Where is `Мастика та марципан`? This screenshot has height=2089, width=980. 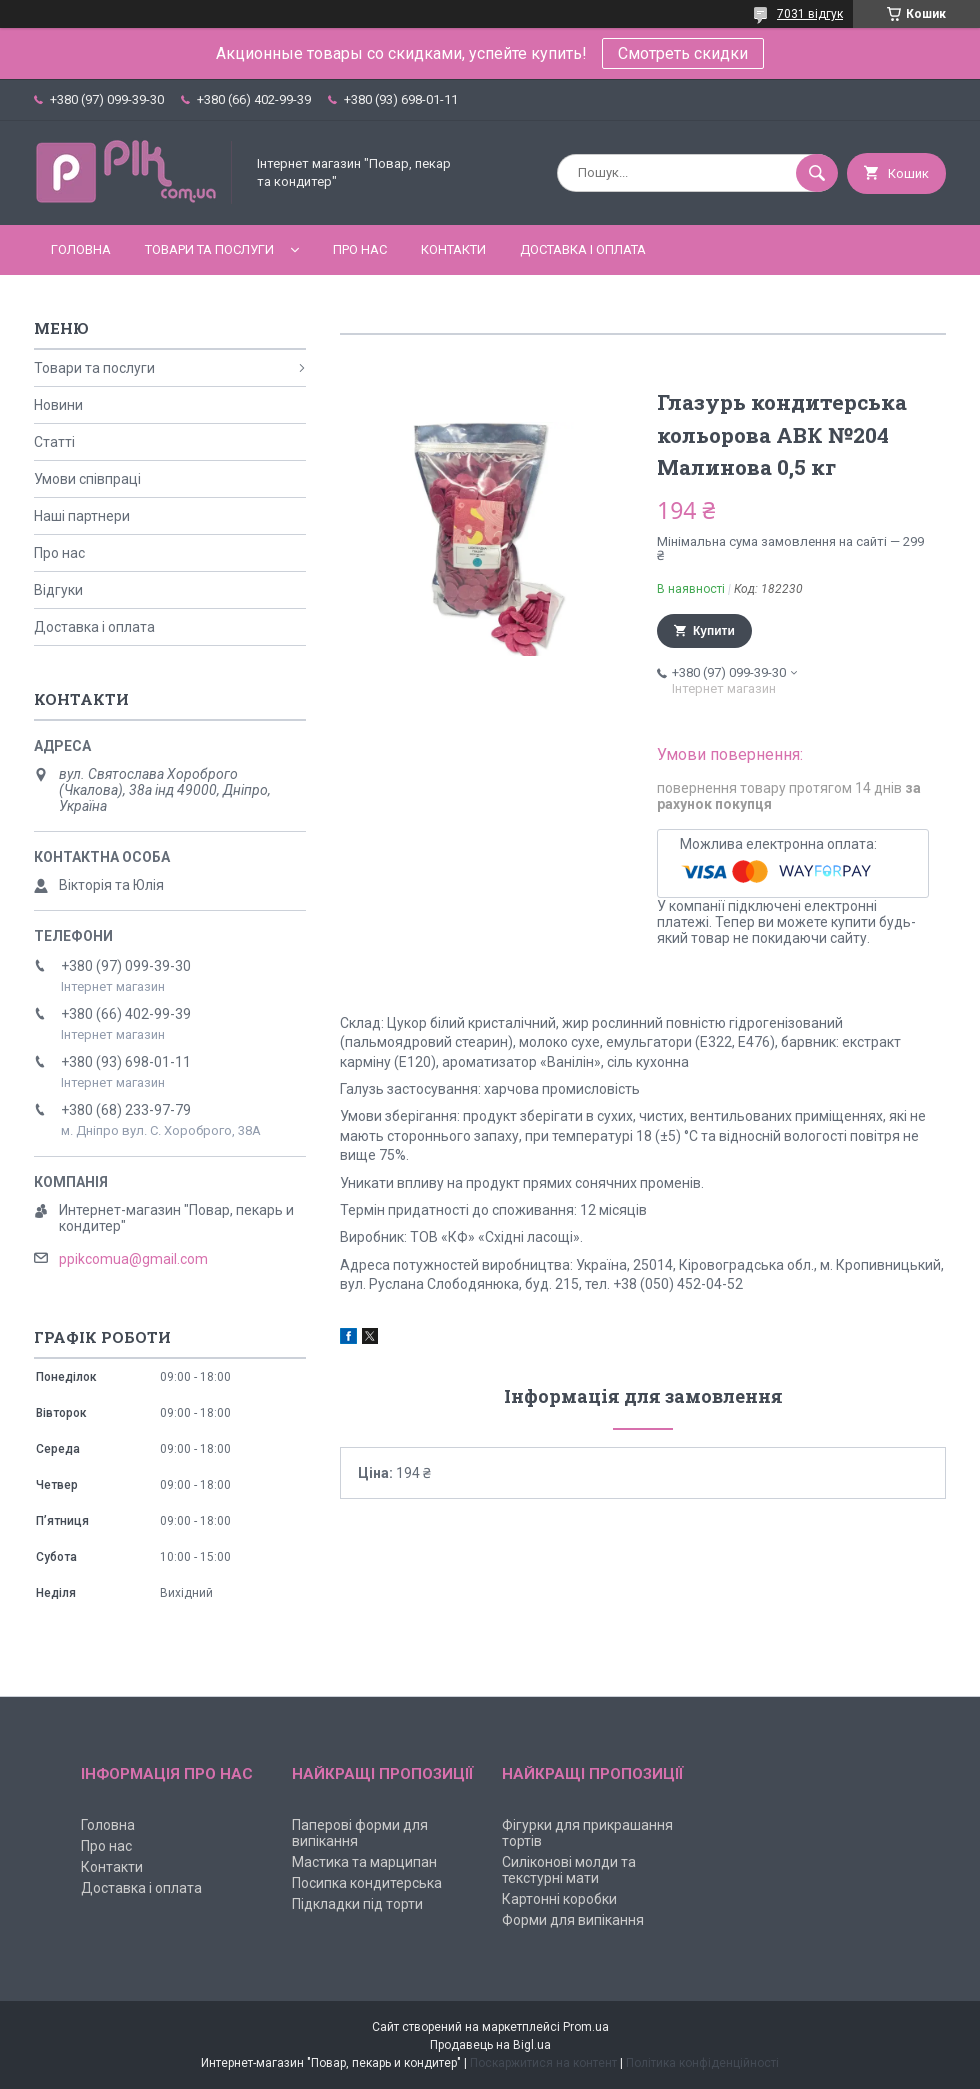
Мастика та марципан is located at coordinates (364, 1862).